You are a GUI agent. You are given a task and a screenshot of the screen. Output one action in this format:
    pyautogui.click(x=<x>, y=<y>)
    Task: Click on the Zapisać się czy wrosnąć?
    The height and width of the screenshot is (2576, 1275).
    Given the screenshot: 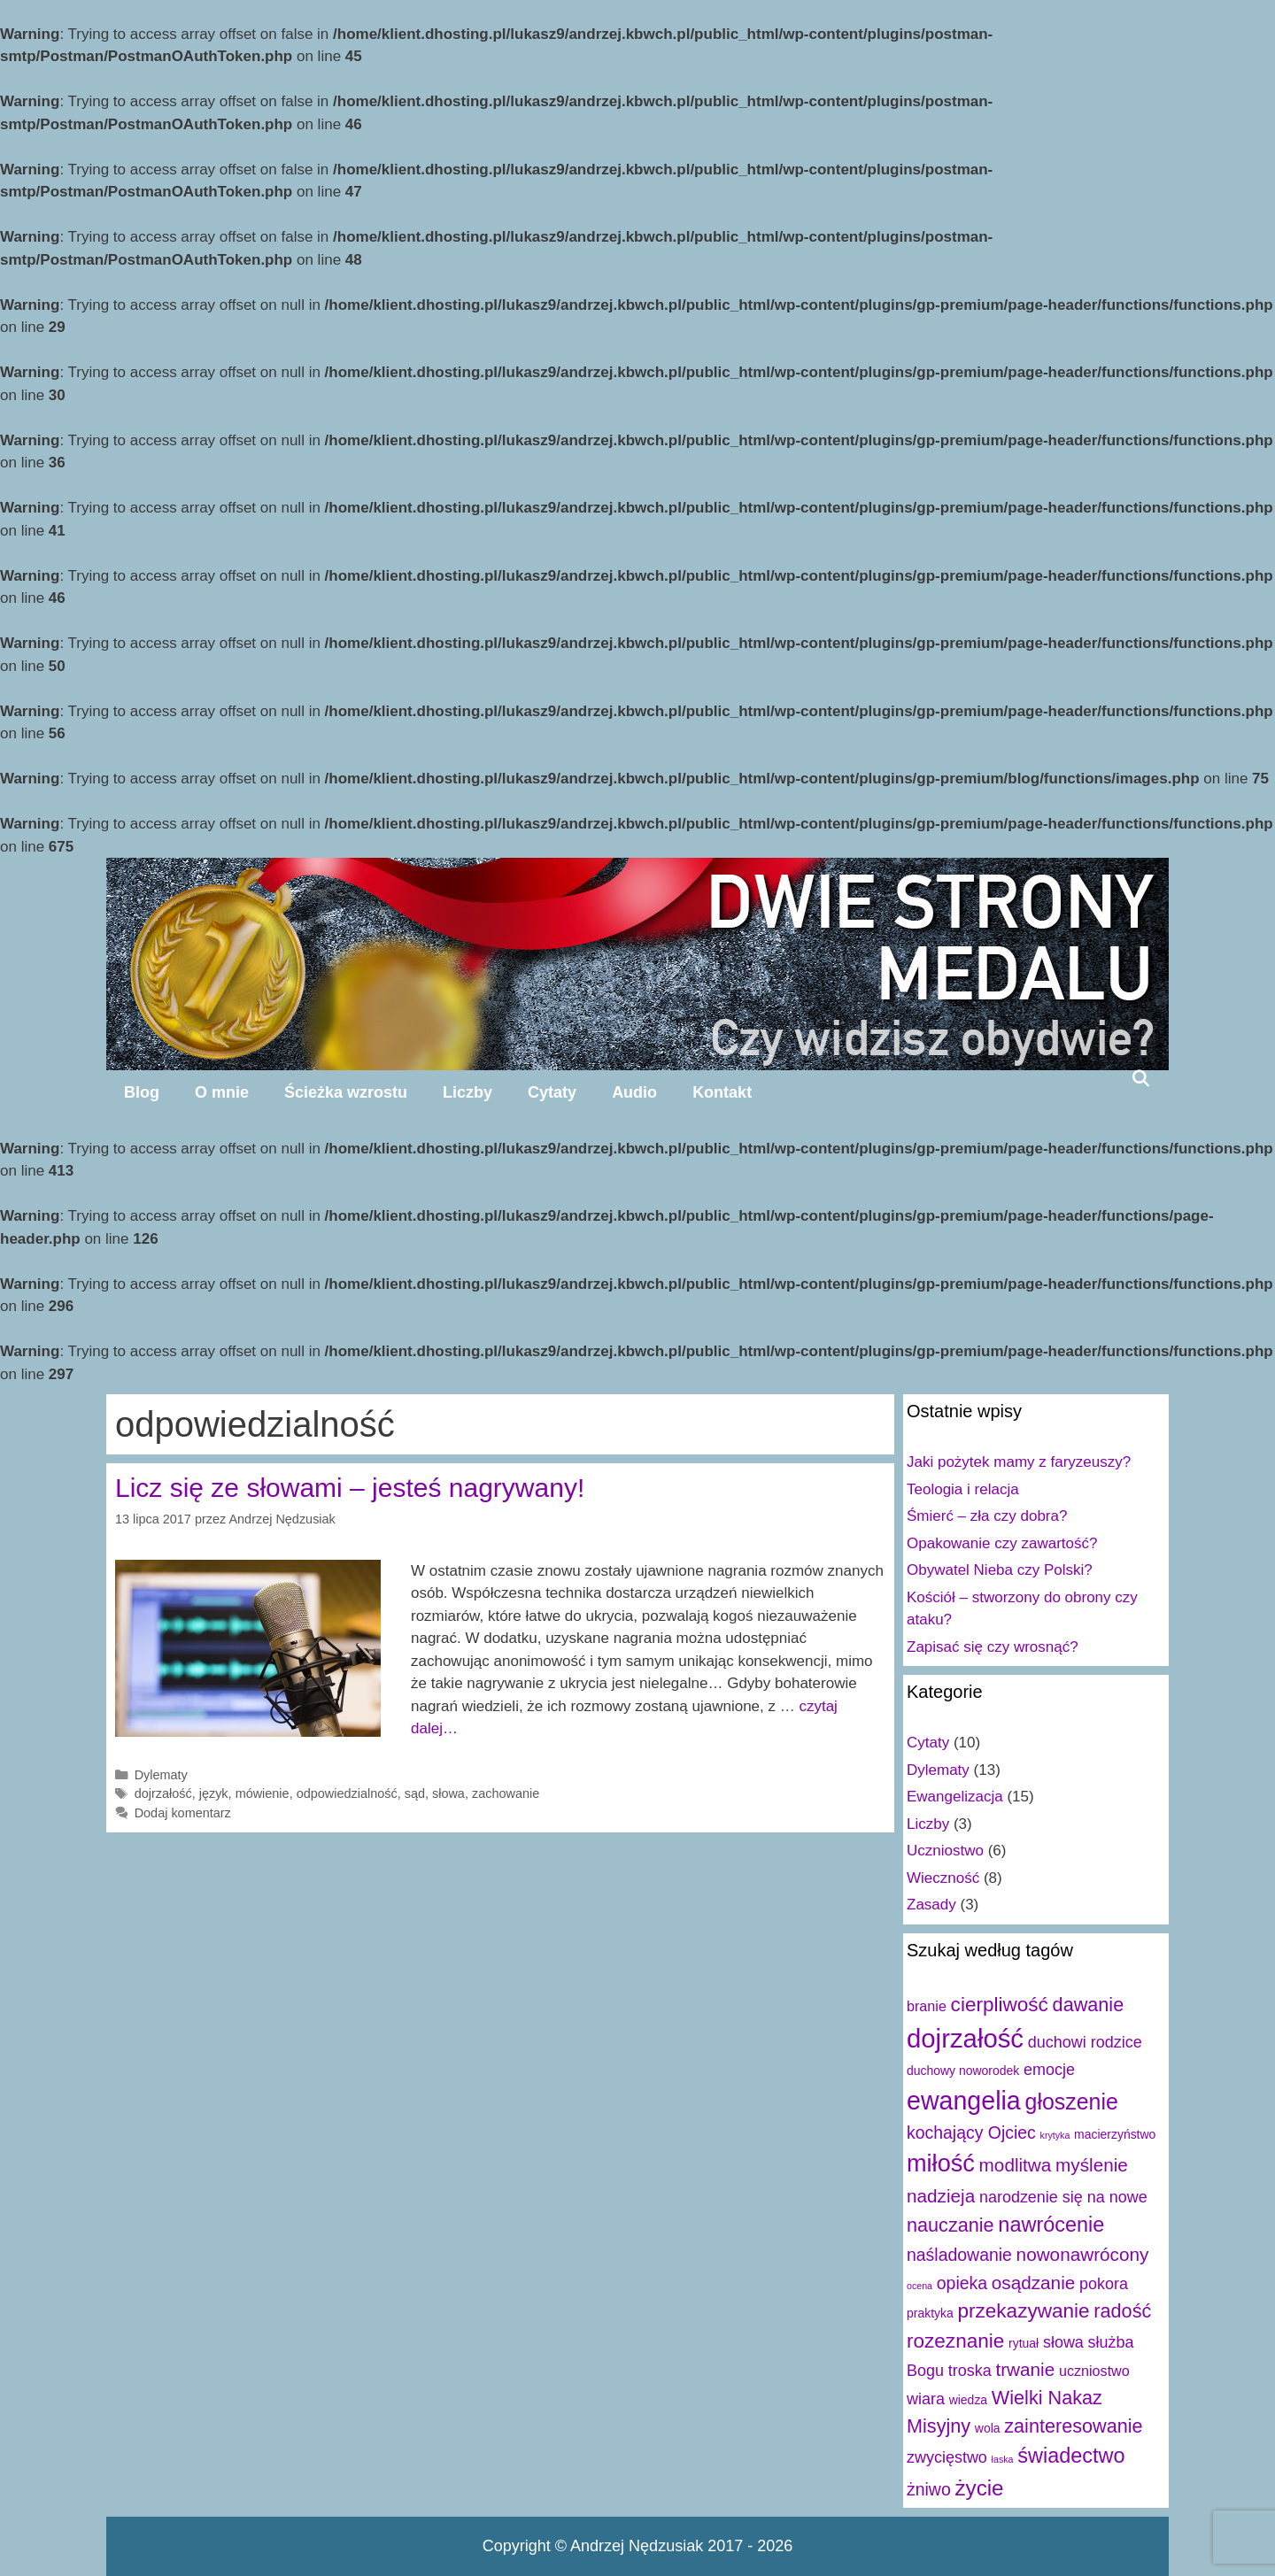 What is the action you would take?
    pyautogui.click(x=992, y=1647)
    